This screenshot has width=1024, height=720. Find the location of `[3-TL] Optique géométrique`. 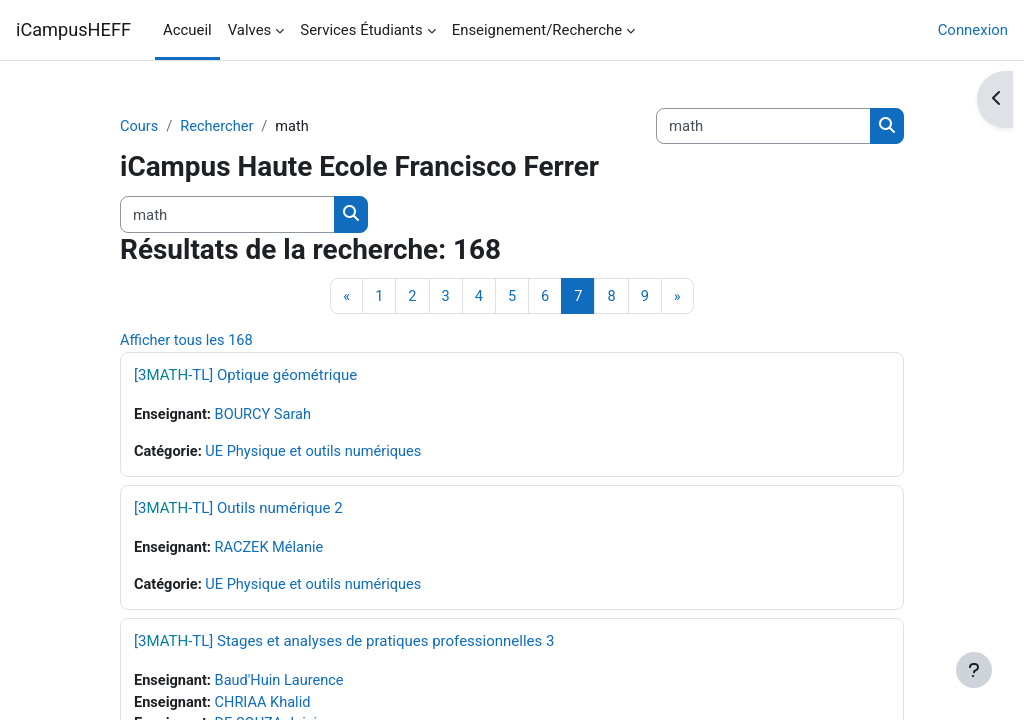

[3-TL] Optique géométrique is located at coordinates (245, 377).